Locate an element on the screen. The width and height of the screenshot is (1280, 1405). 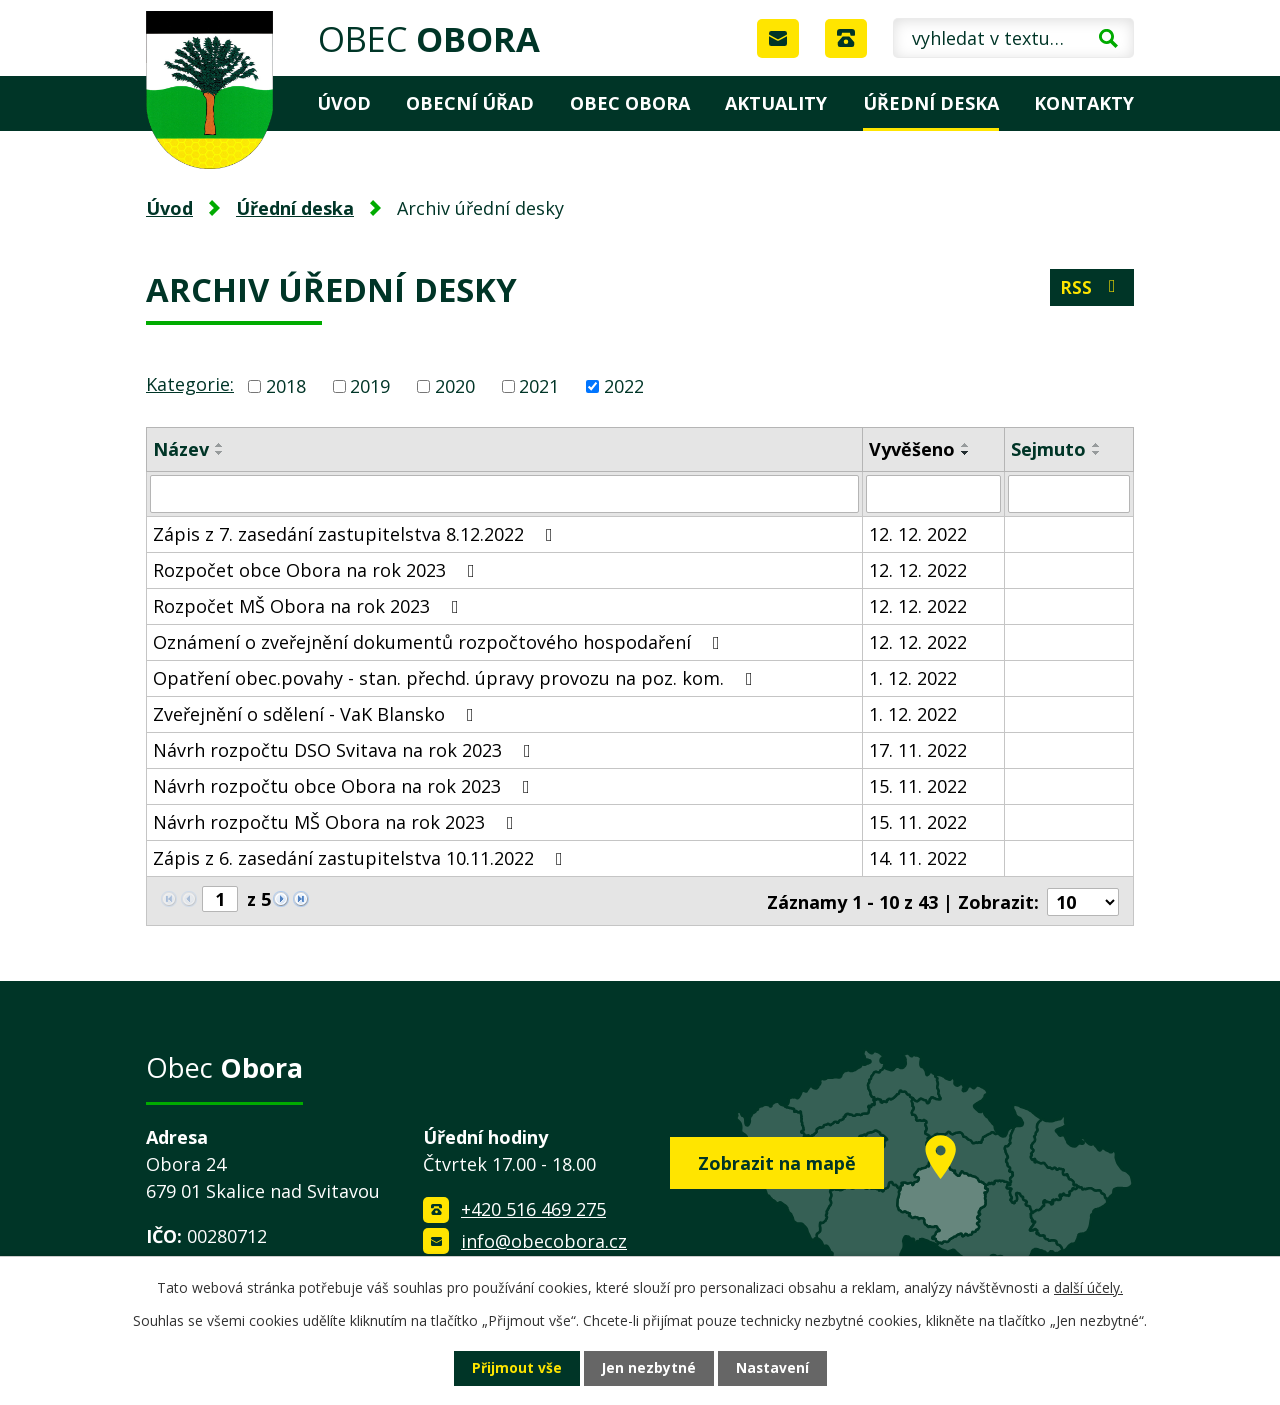
info@obecobora.cz is located at coordinates (544, 1239).